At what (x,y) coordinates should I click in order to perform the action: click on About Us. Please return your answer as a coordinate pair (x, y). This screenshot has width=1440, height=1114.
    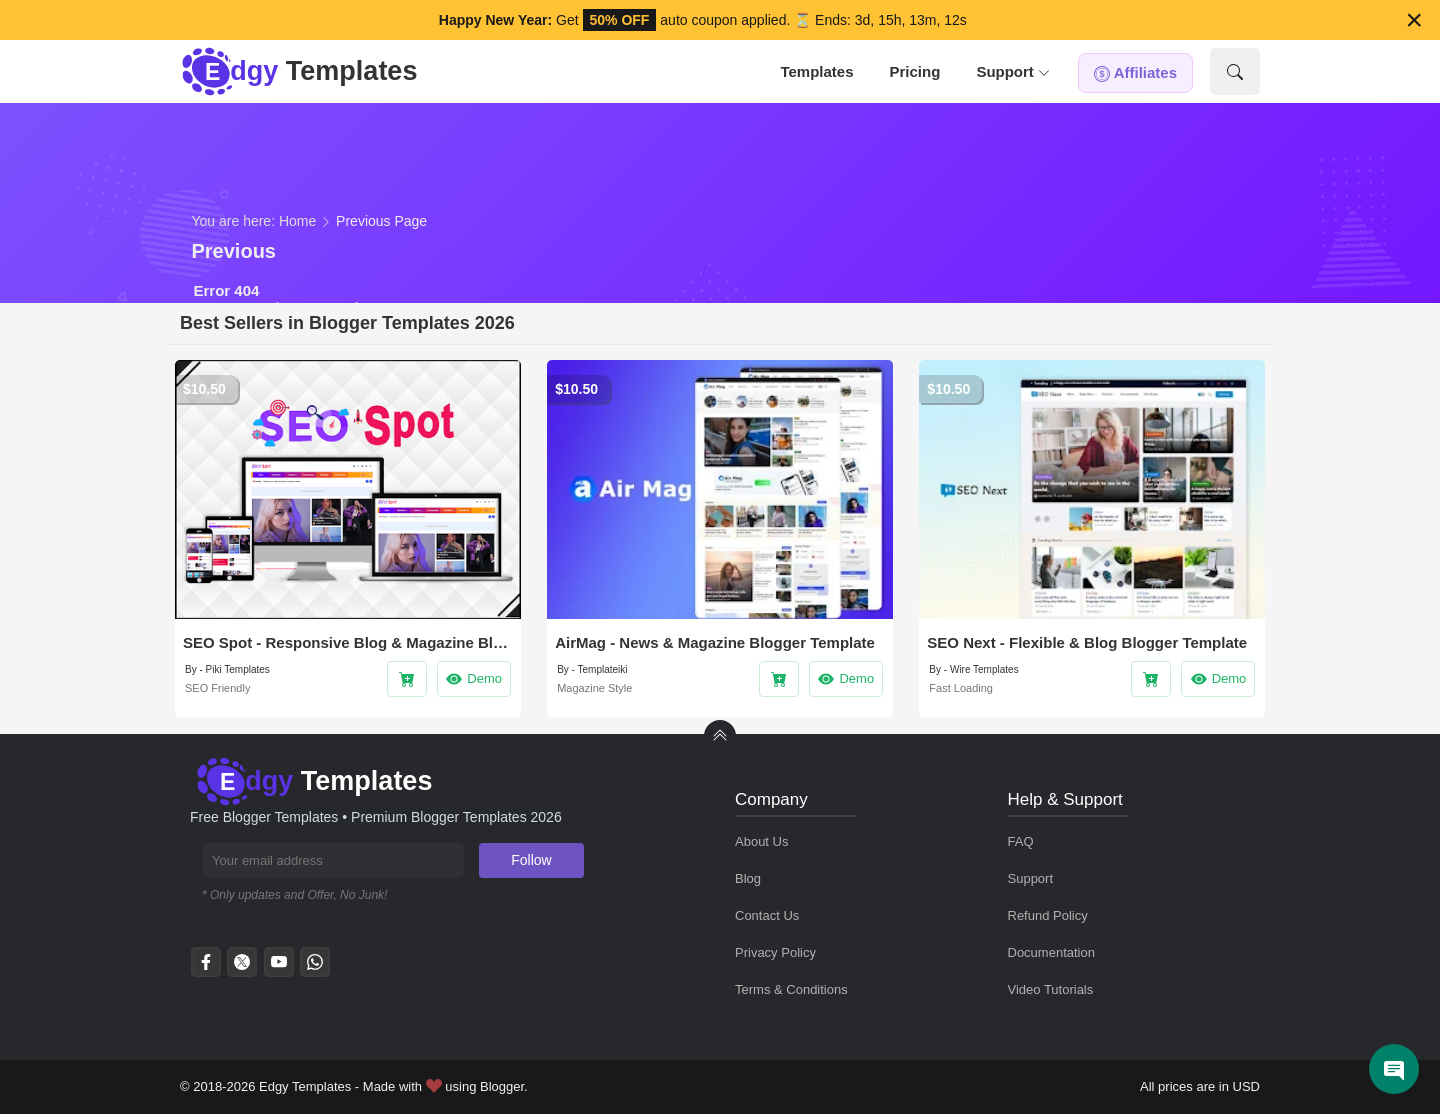
    Looking at the image, I should click on (761, 841).